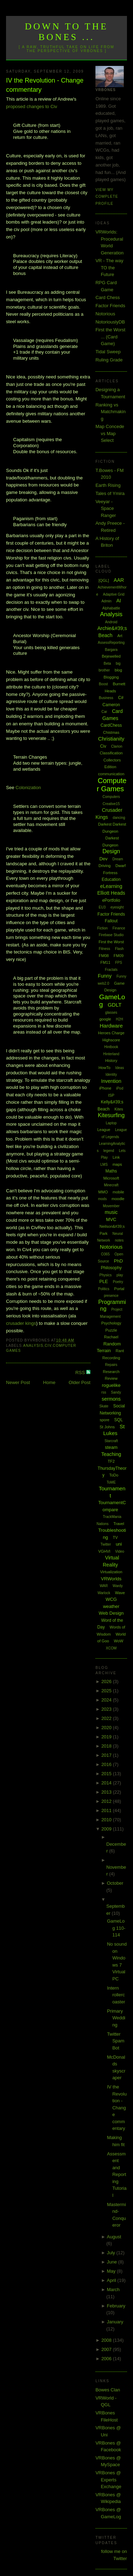  What do you see at coordinates (118, 928) in the screenshot?
I see `Finance` at bounding box center [118, 928].